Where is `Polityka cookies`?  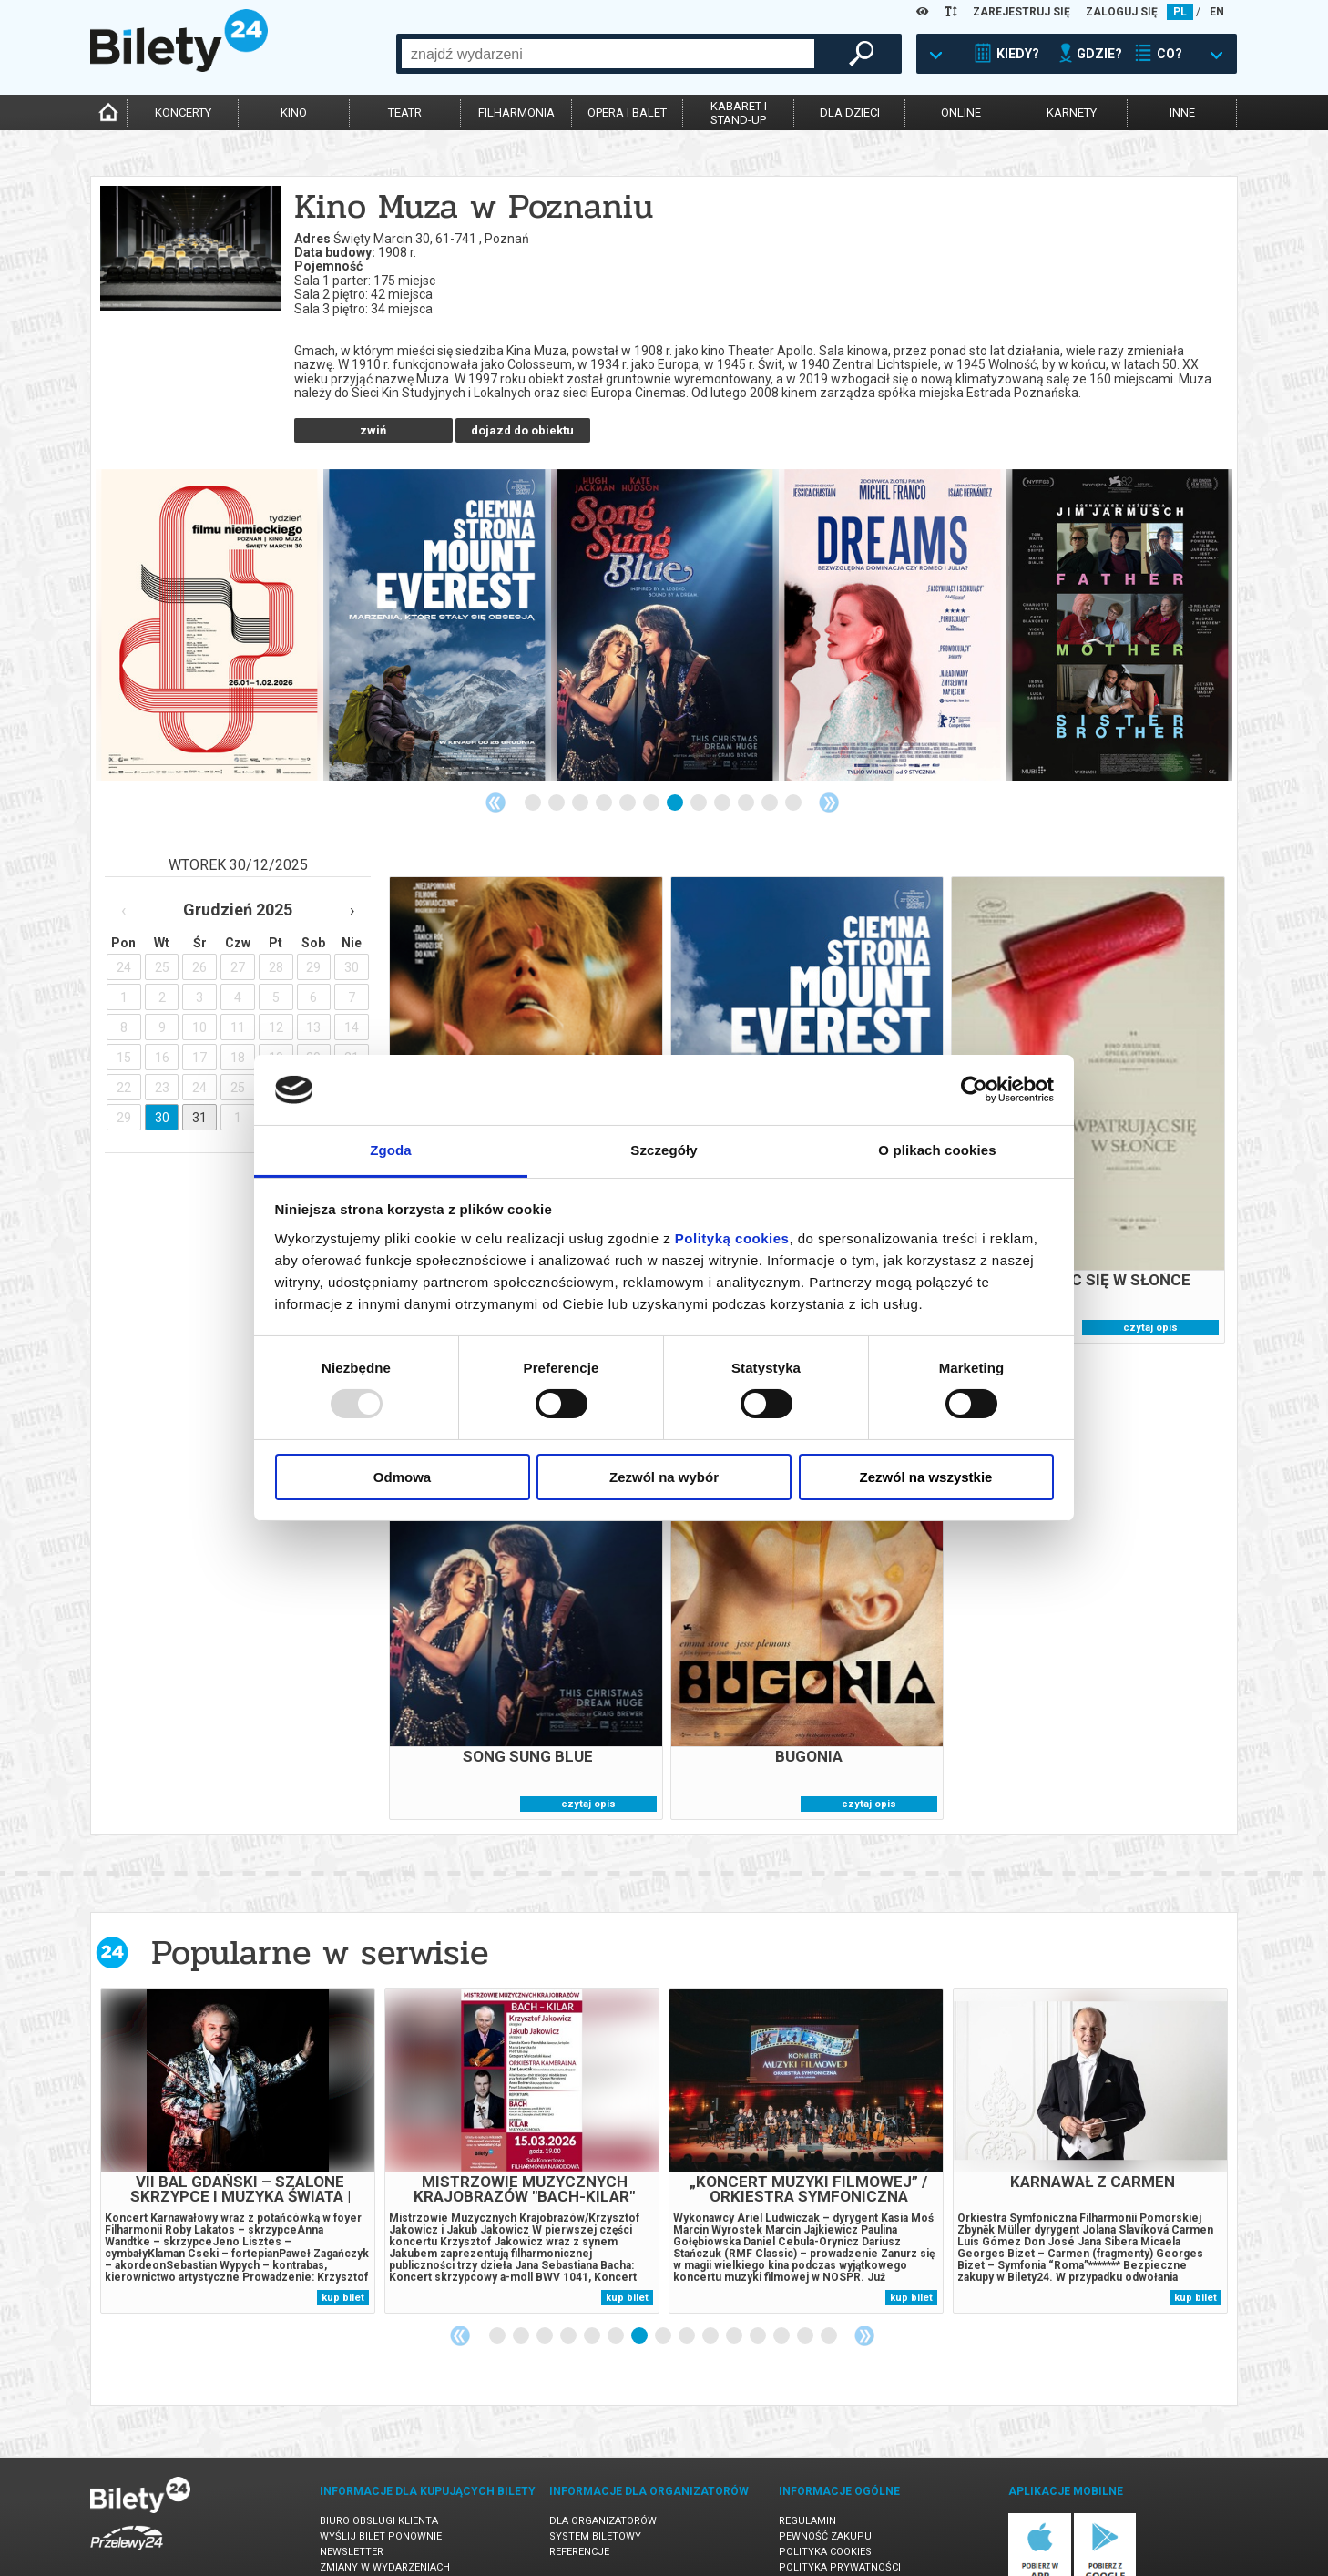 Polityka cookies is located at coordinates (825, 2505).